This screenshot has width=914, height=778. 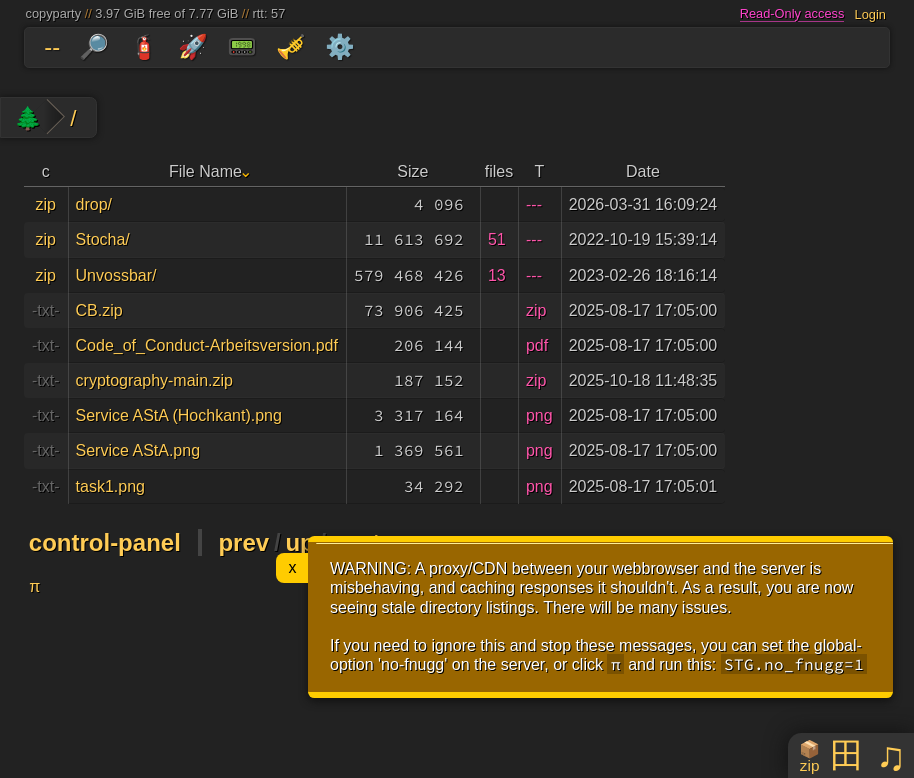 I want to click on -txt-, so click(x=46, y=310).